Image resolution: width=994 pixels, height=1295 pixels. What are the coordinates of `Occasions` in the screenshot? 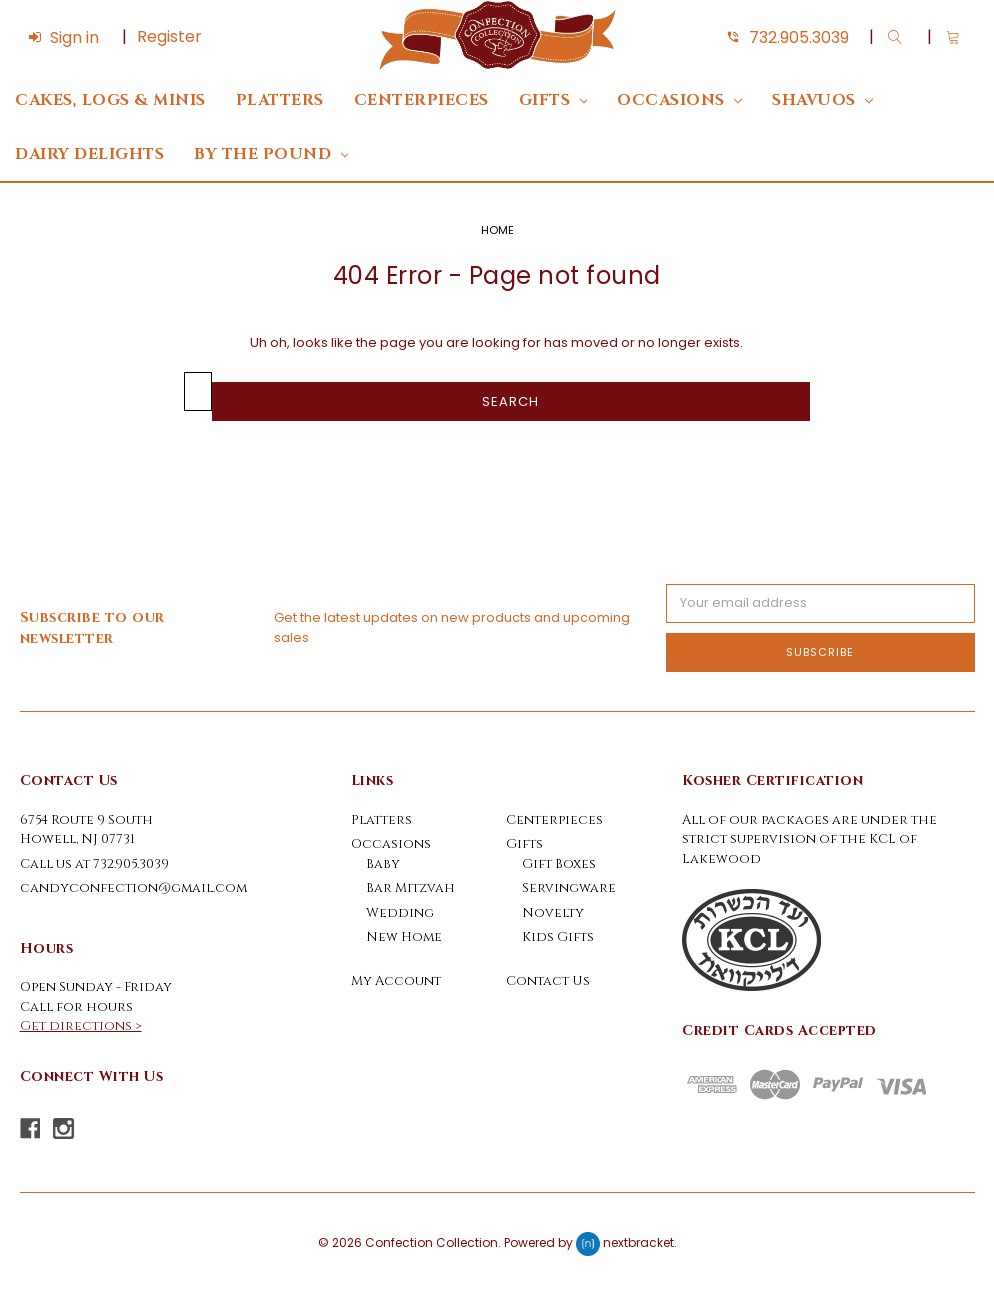 It's located at (679, 100).